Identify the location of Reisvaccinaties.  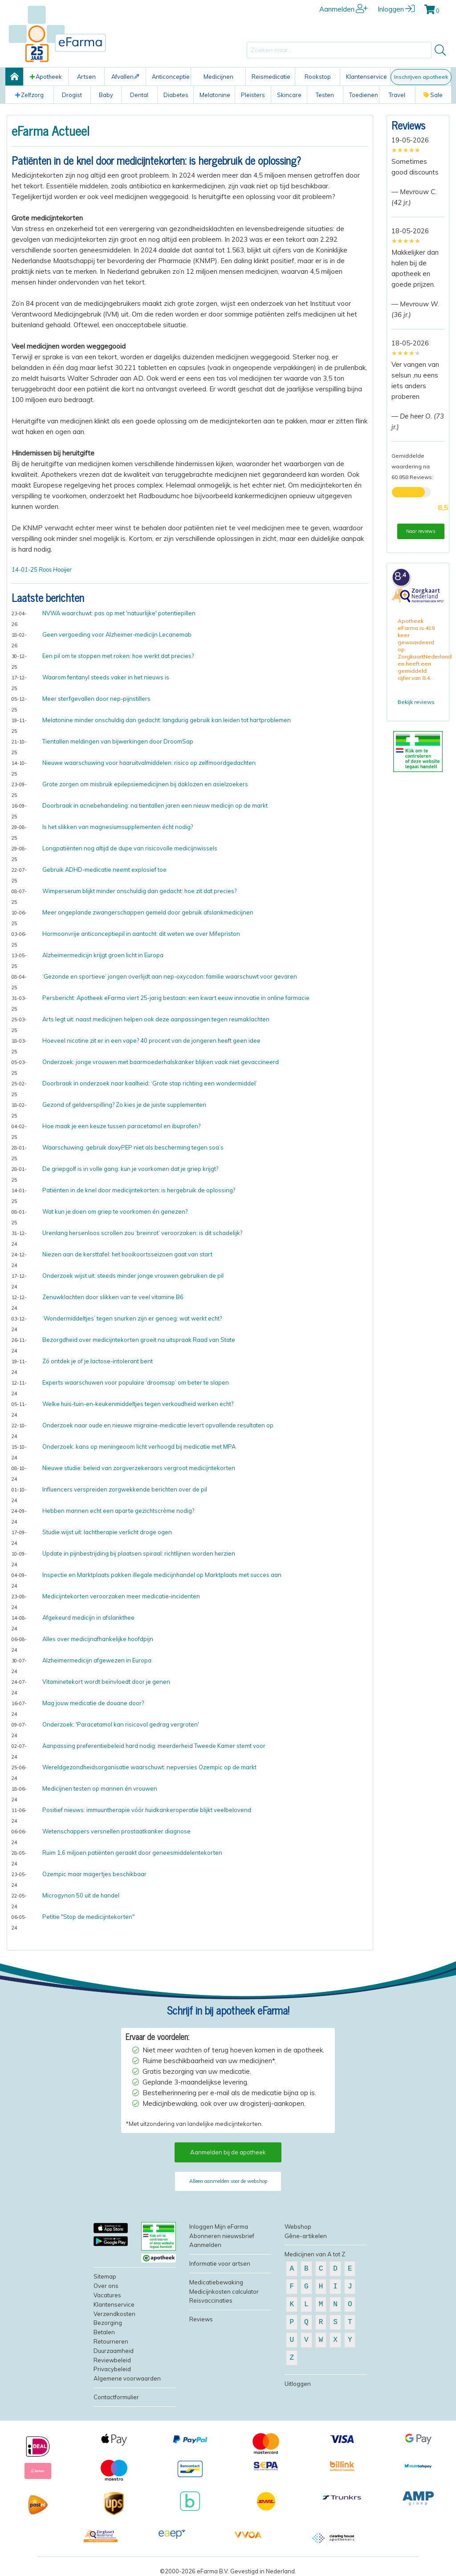
(210, 2300).